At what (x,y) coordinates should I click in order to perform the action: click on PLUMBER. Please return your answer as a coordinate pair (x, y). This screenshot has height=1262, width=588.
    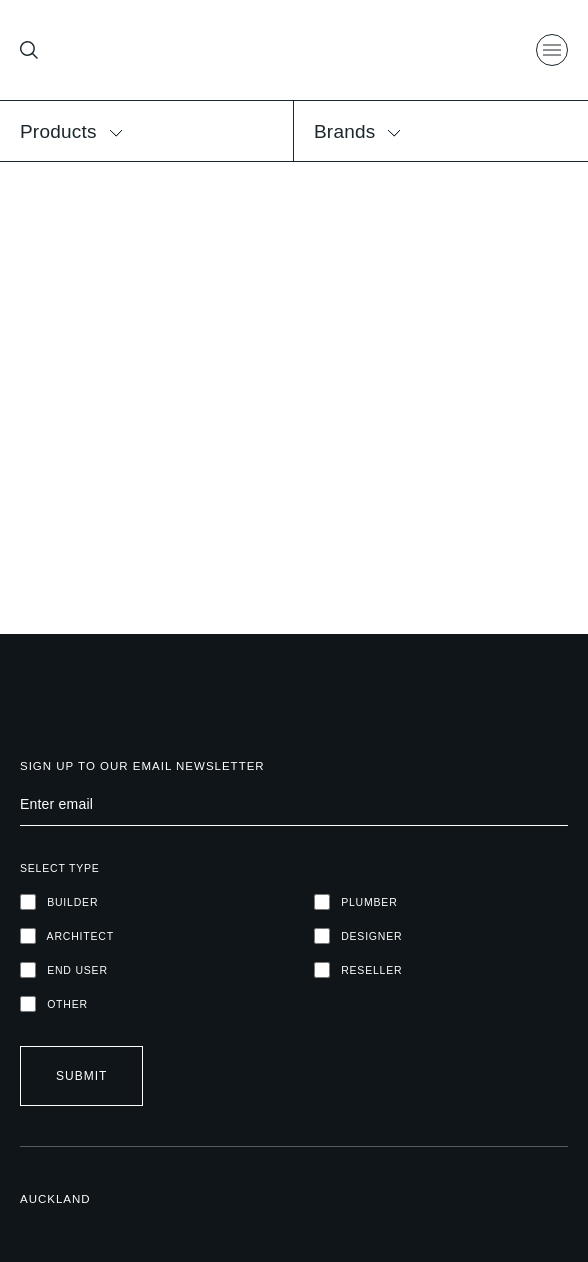
    Looking at the image, I should click on (356, 902).